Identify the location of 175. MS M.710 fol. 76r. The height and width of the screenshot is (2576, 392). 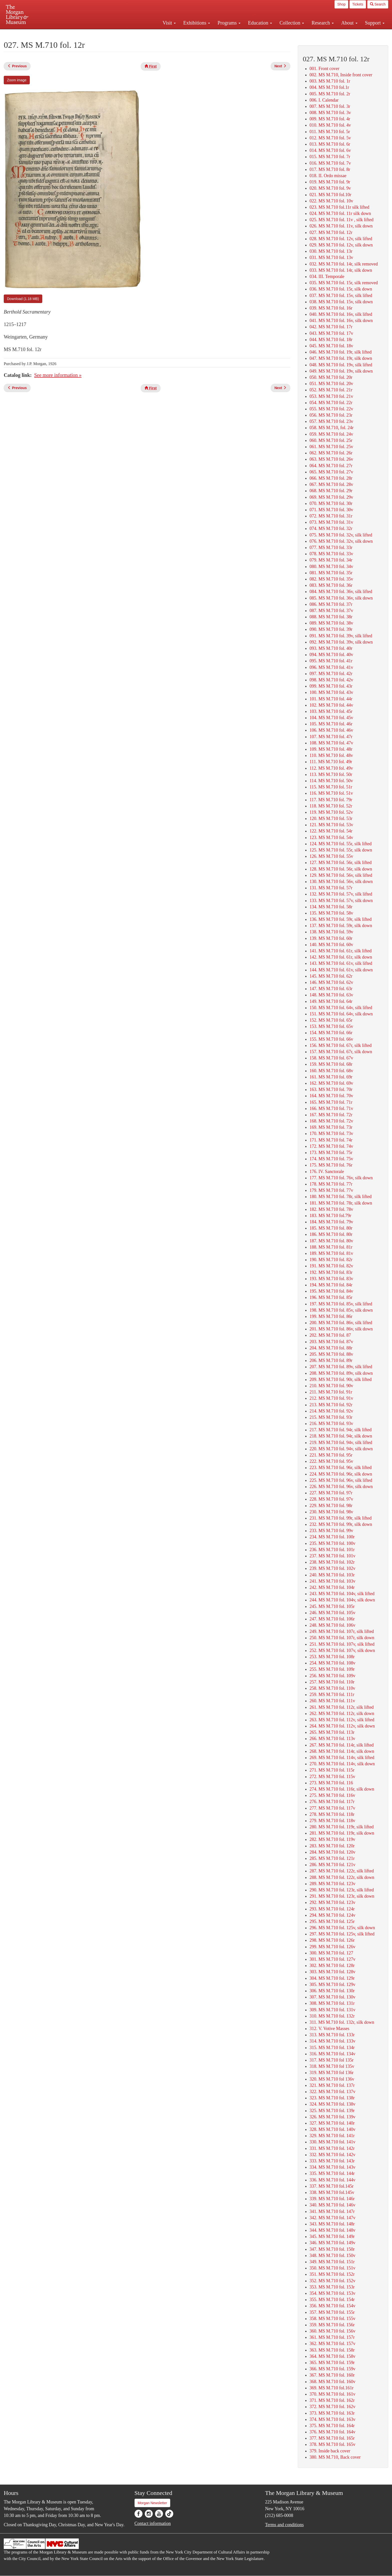
(331, 1165).